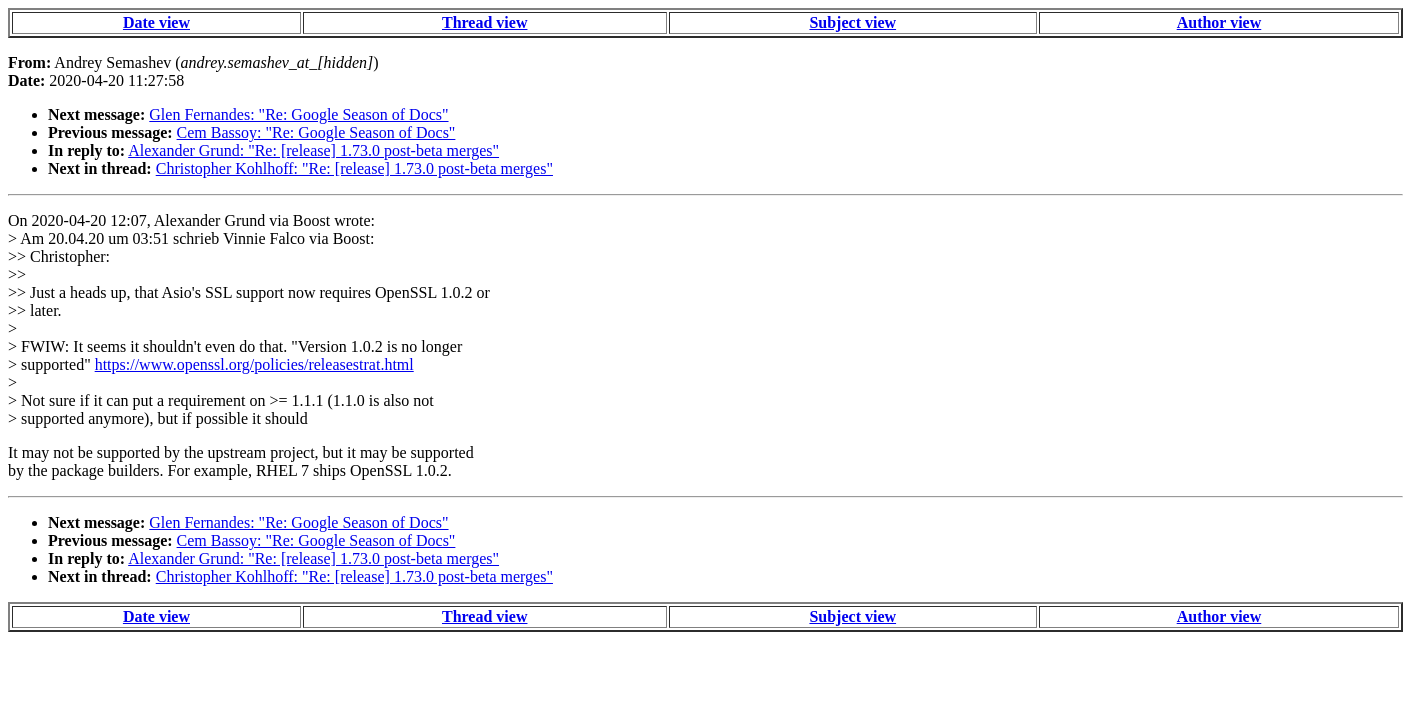 The width and height of the screenshot is (1411, 720). Describe the element at coordinates (316, 132) in the screenshot. I see `Cem Bassoy: "Re: Google Season of Docs"` at that location.